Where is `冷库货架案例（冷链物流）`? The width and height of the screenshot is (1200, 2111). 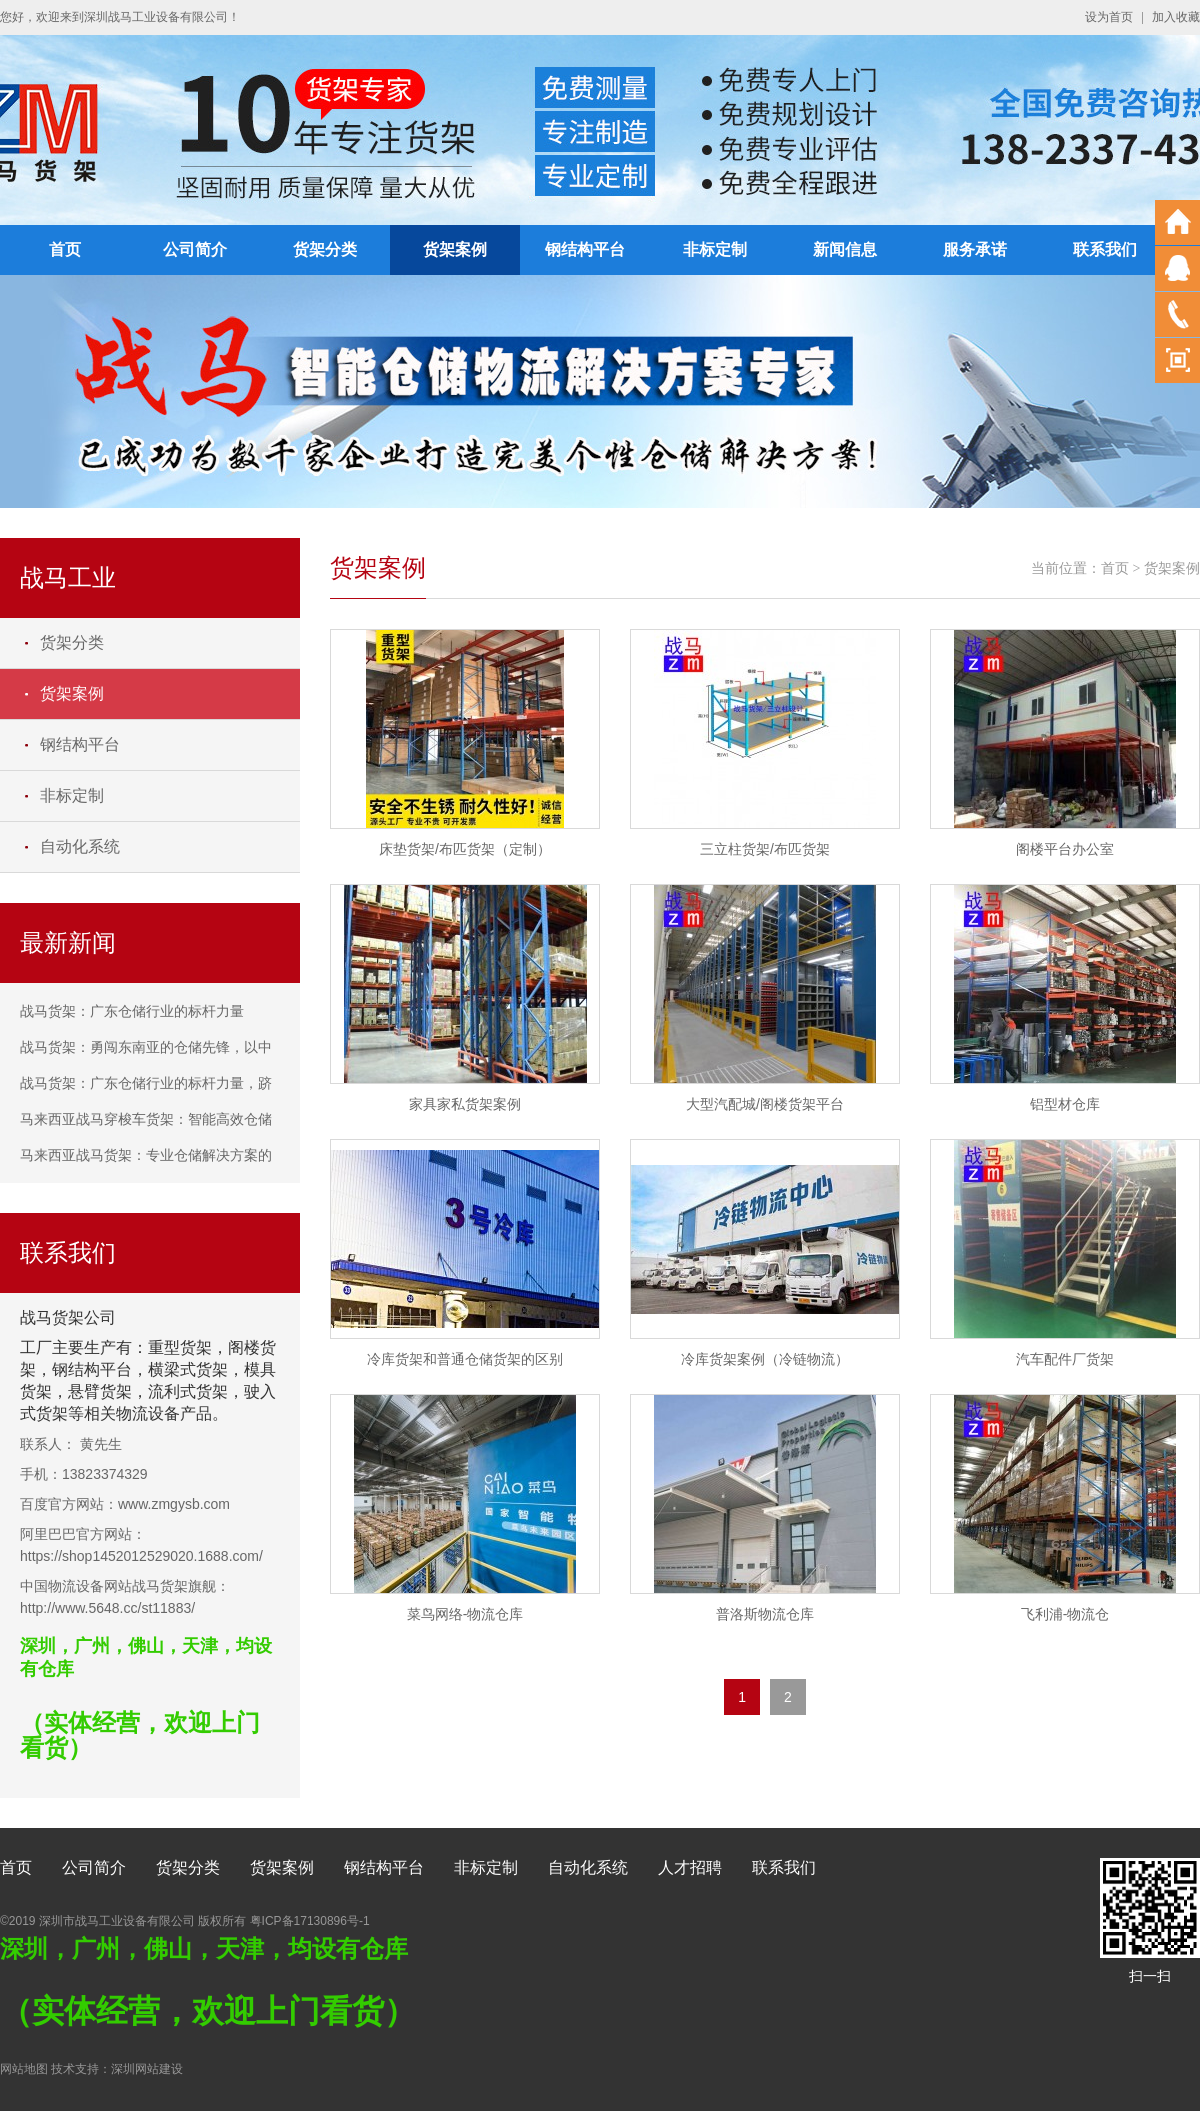 冷库货架案例（冷链物流） is located at coordinates (765, 1359).